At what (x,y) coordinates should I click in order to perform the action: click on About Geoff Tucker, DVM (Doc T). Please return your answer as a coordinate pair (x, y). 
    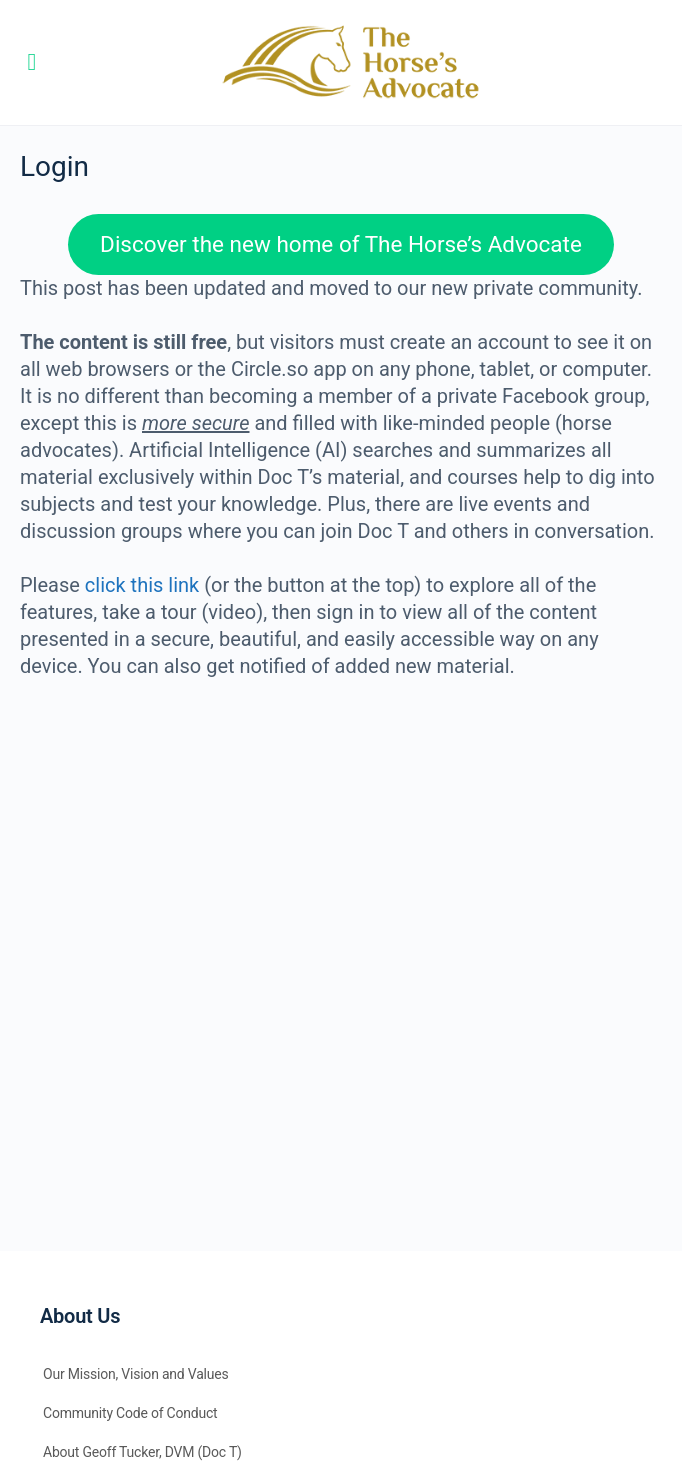
    Looking at the image, I should click on (142, 1452).